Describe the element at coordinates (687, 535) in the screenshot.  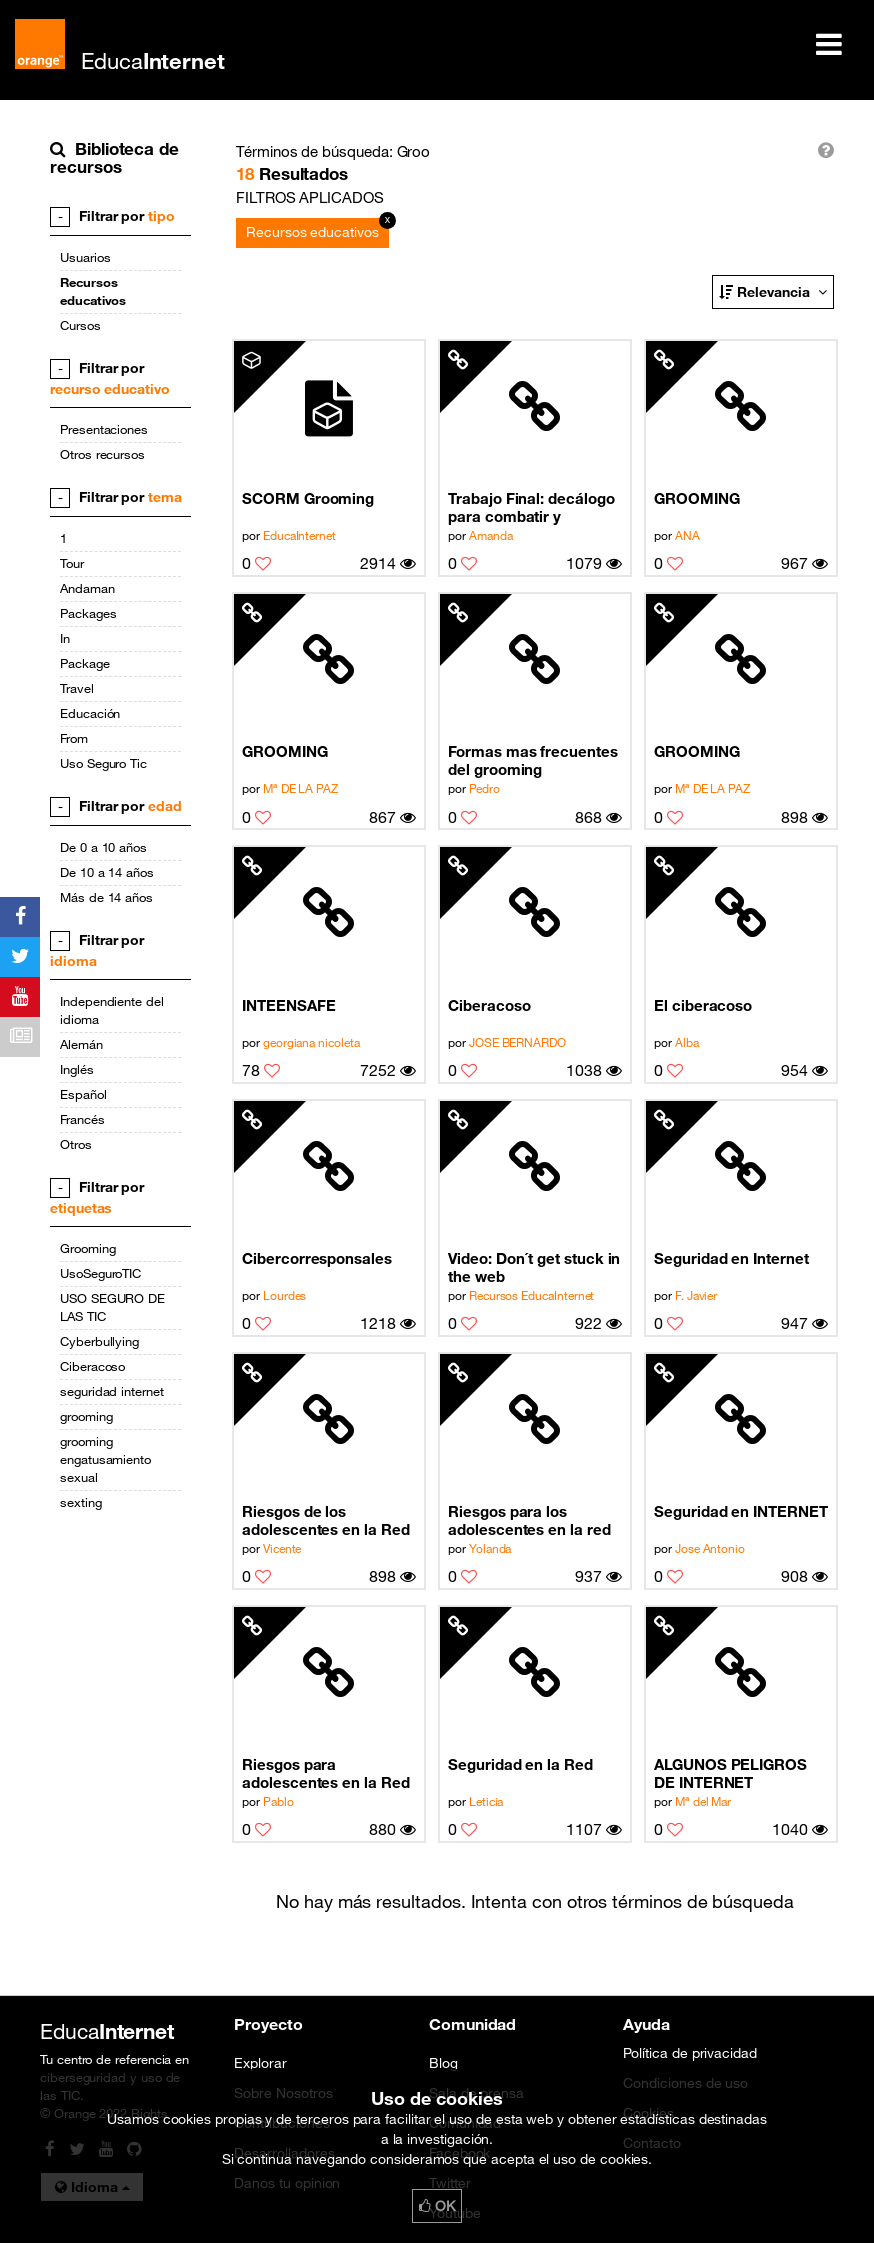
I see `ANA` at that location.